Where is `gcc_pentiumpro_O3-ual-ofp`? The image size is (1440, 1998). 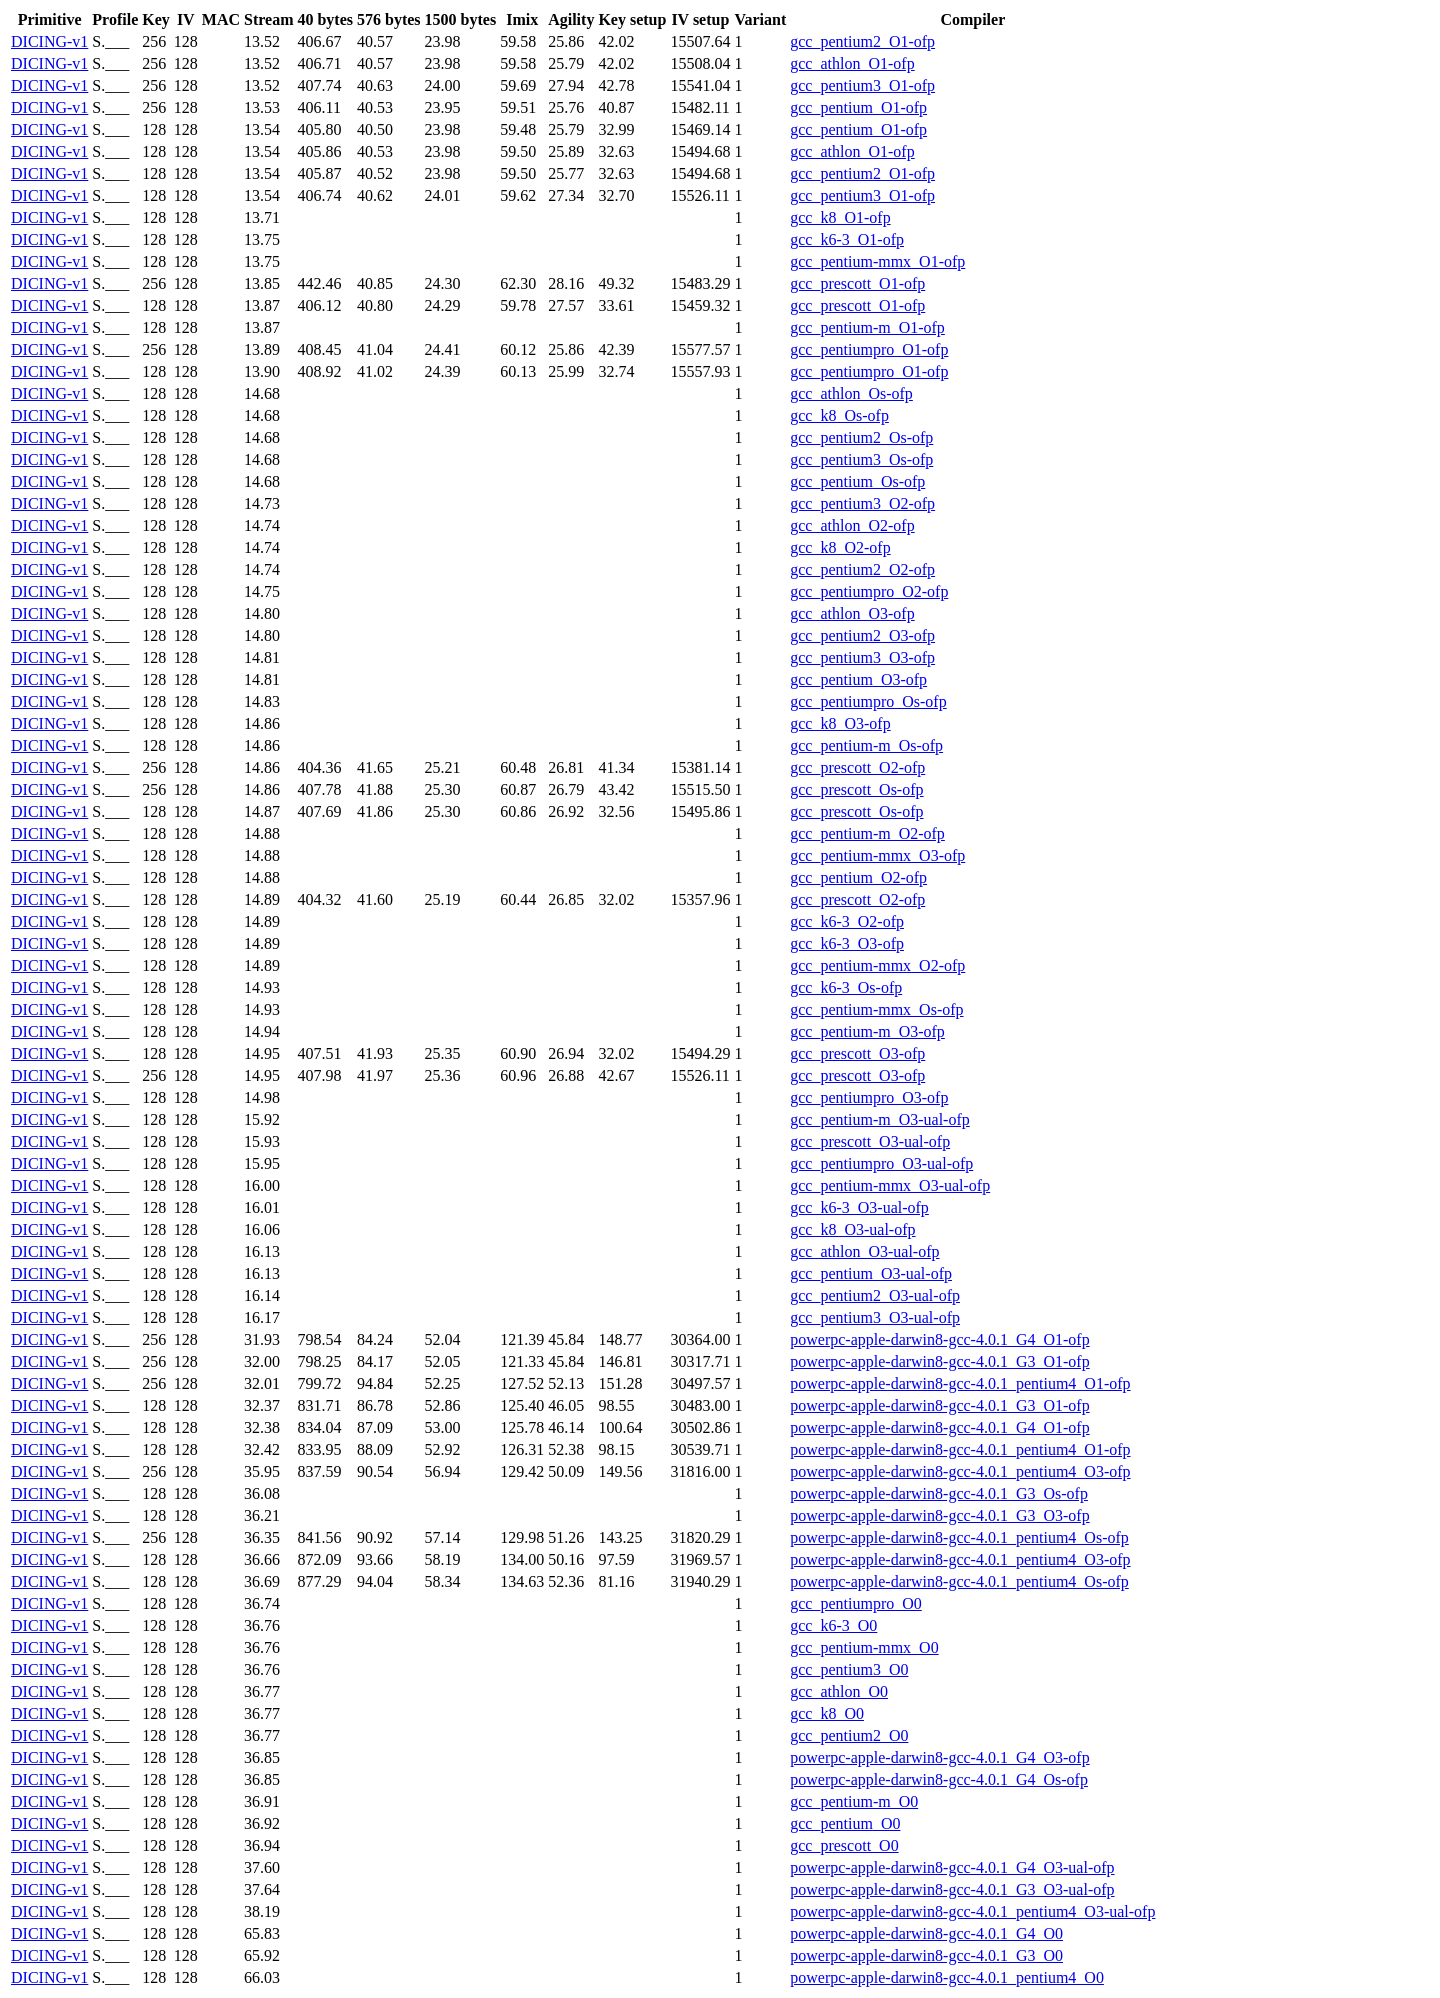 gcc_pentiumpro_O3-ual-ofp is located at coordinates (881, 1163).